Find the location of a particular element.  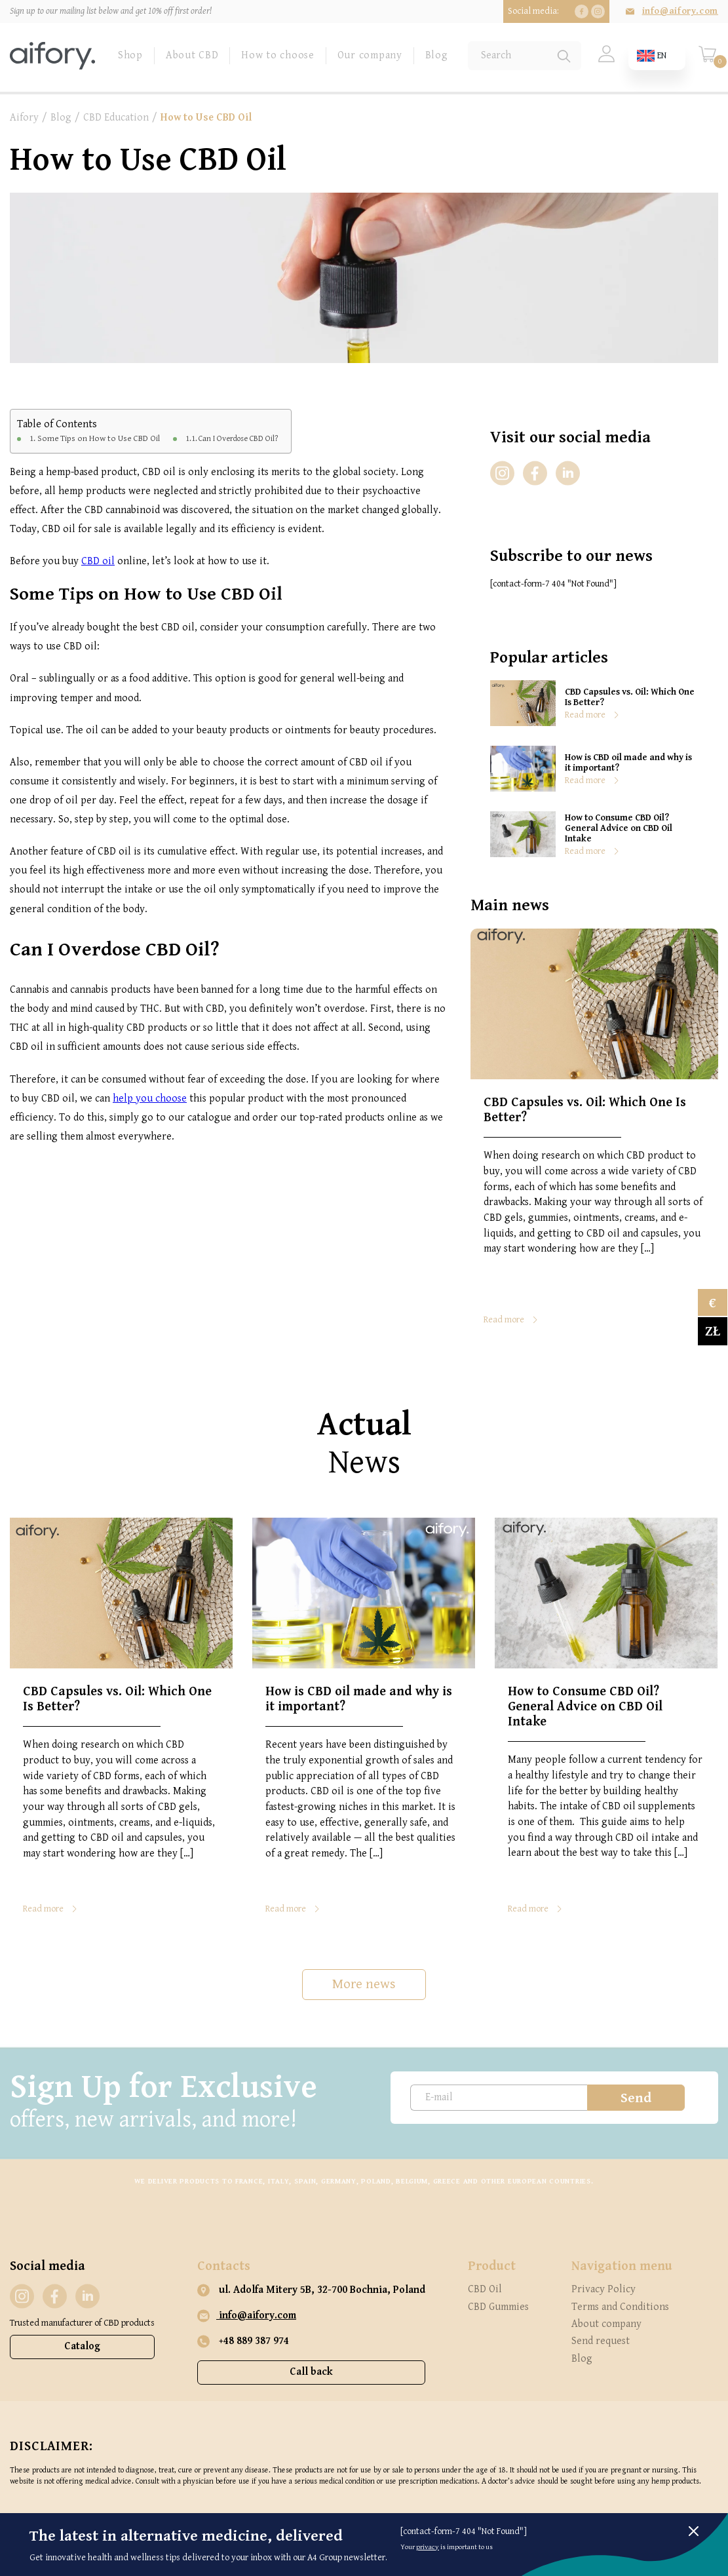

Read more is located at coordinates (585, 715).